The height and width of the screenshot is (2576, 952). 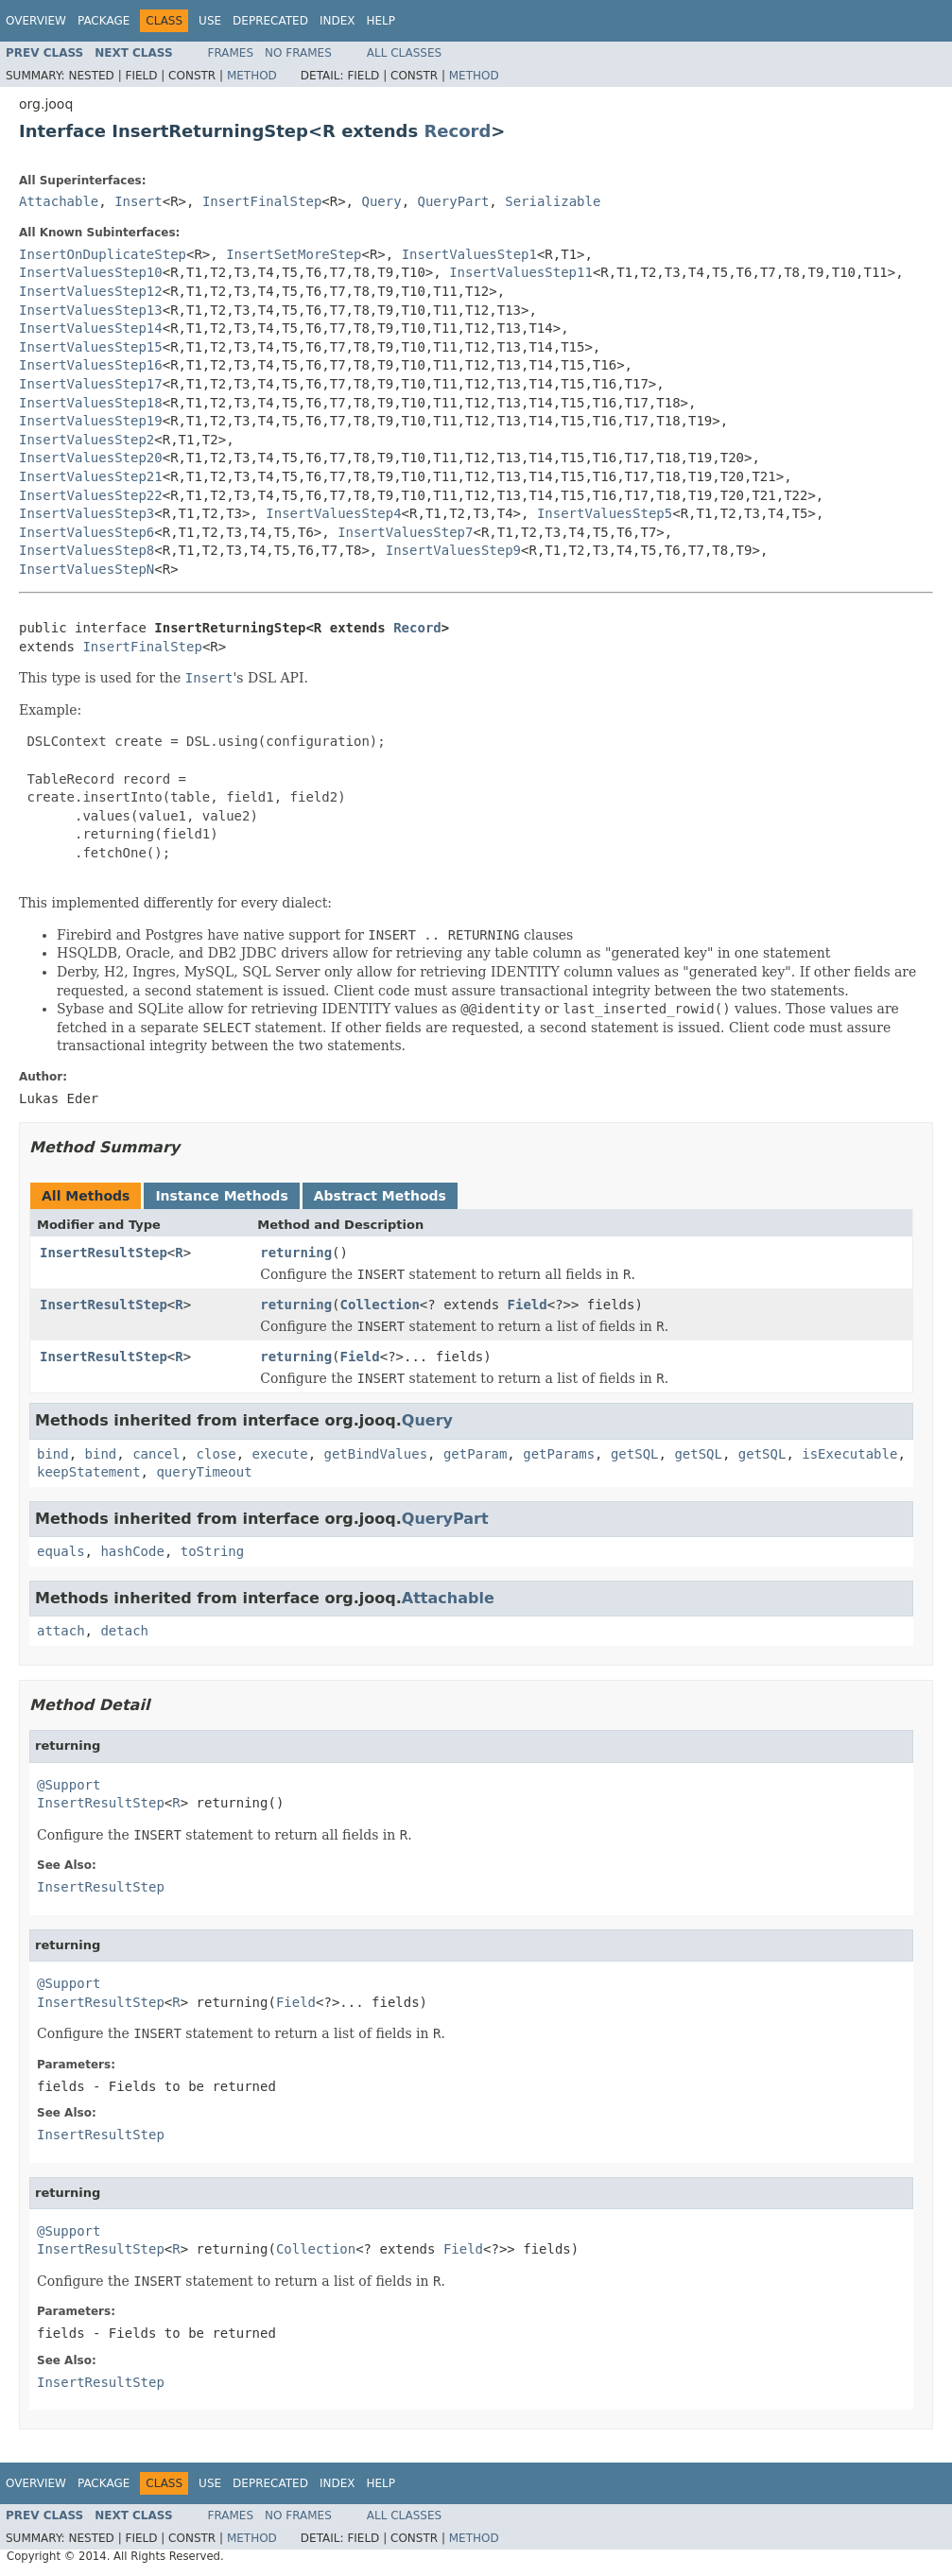 What do you see at coordinates (102, 254) in the screenshot?
I see `InsertOnDuplicateStep` at bounding box center [102, 254].